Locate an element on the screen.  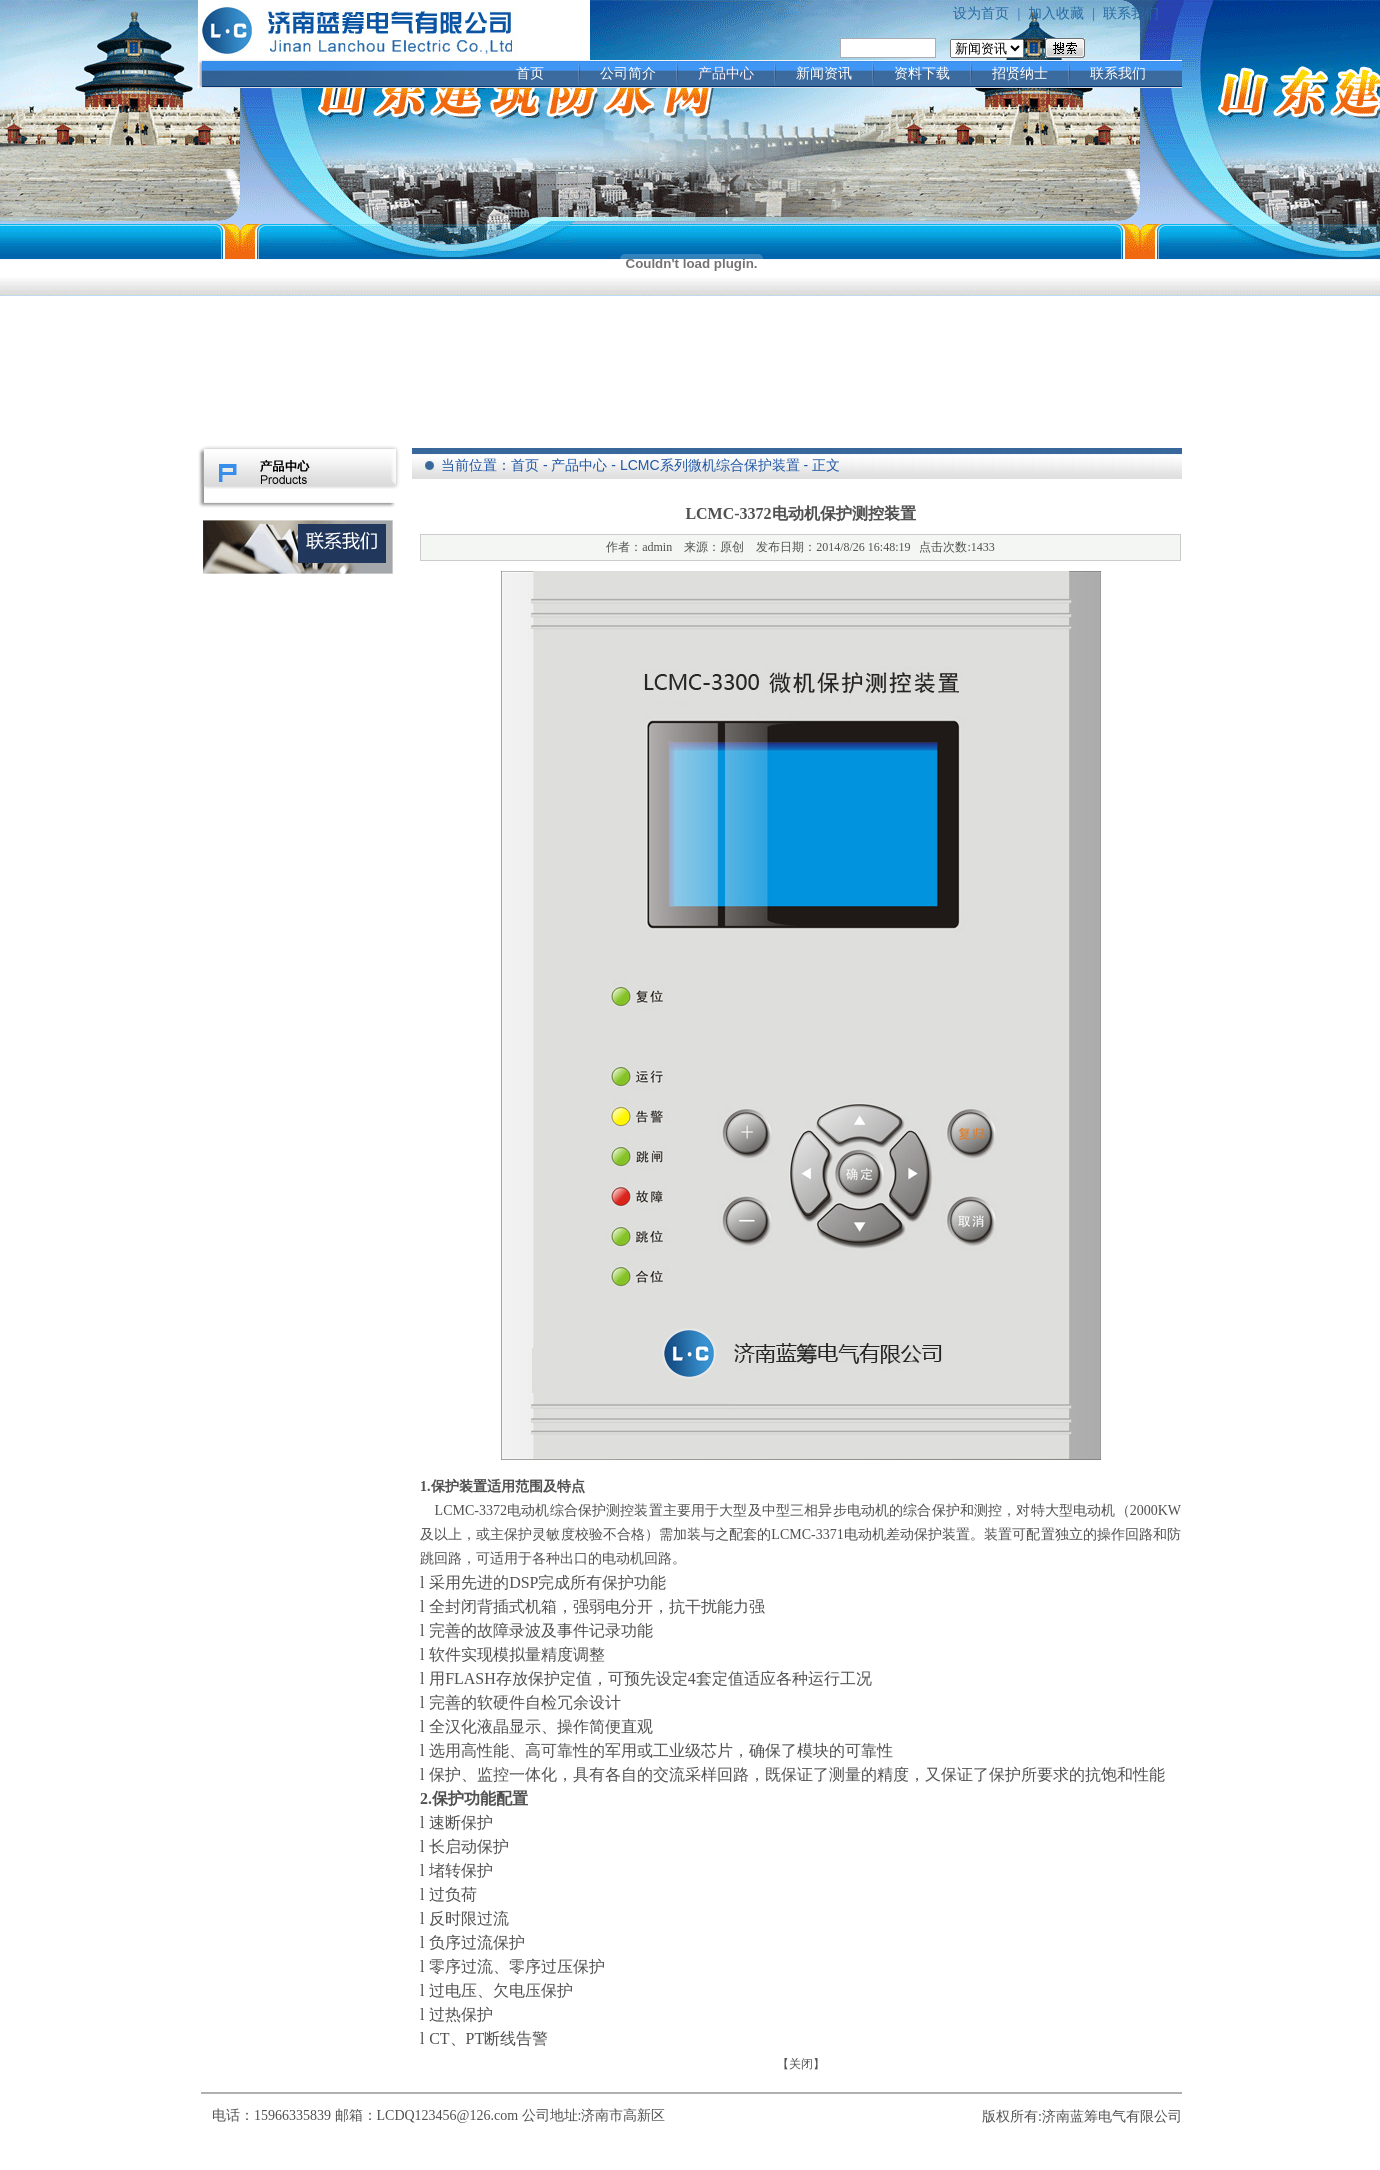
首页 is located at coordinates (530, 73).